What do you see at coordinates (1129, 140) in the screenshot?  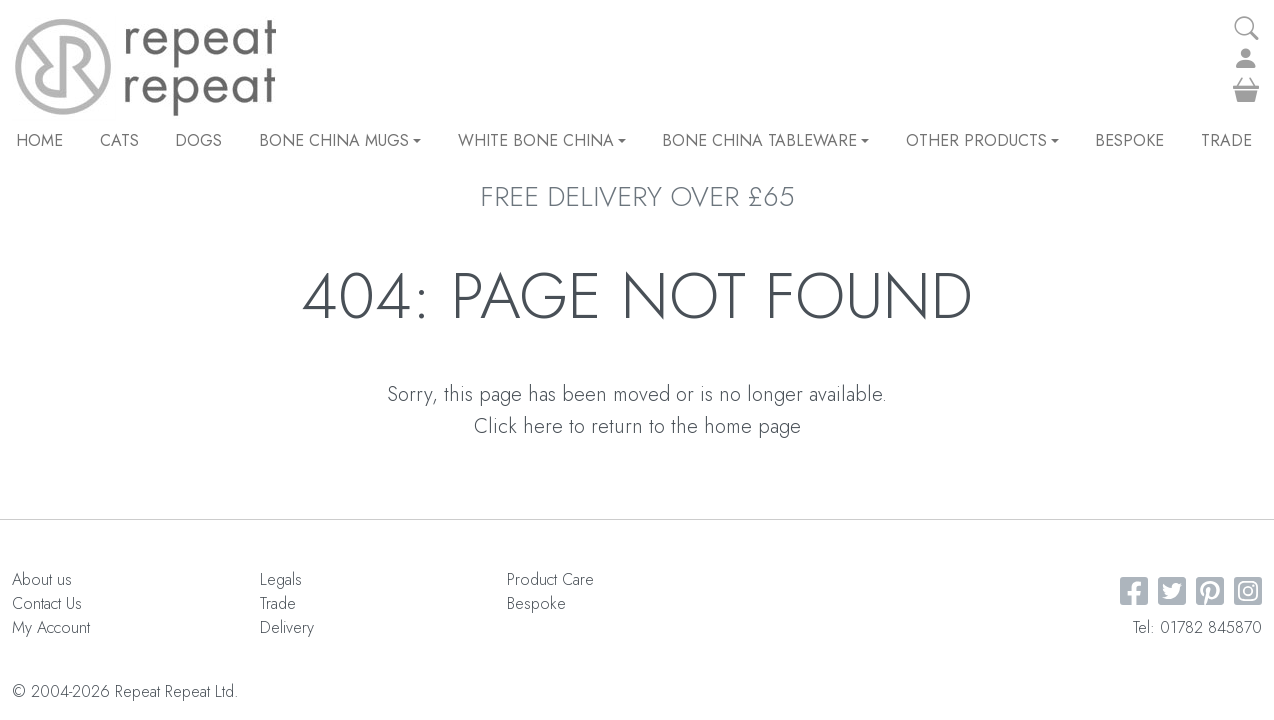 I see `Bespoke` at bounding box center [1129, 140].